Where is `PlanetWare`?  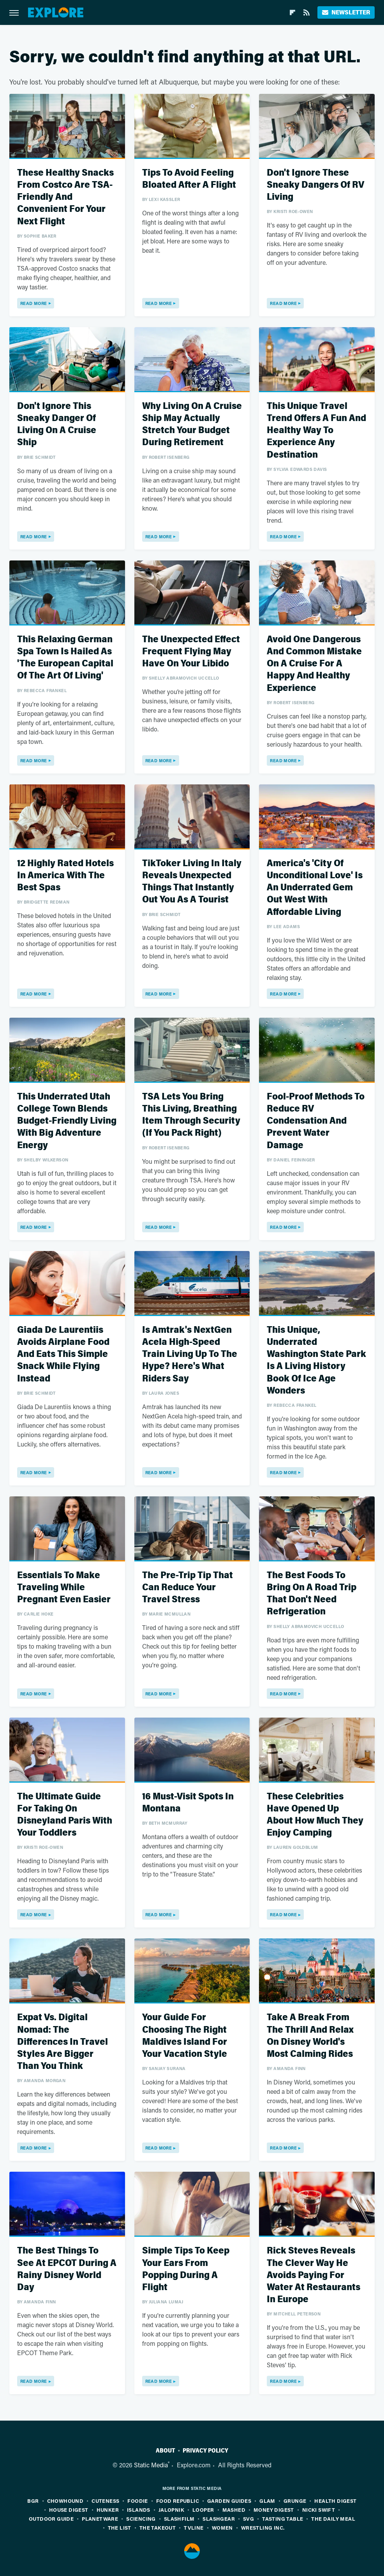
PlanetWare is located at coordinates (100, 2518).